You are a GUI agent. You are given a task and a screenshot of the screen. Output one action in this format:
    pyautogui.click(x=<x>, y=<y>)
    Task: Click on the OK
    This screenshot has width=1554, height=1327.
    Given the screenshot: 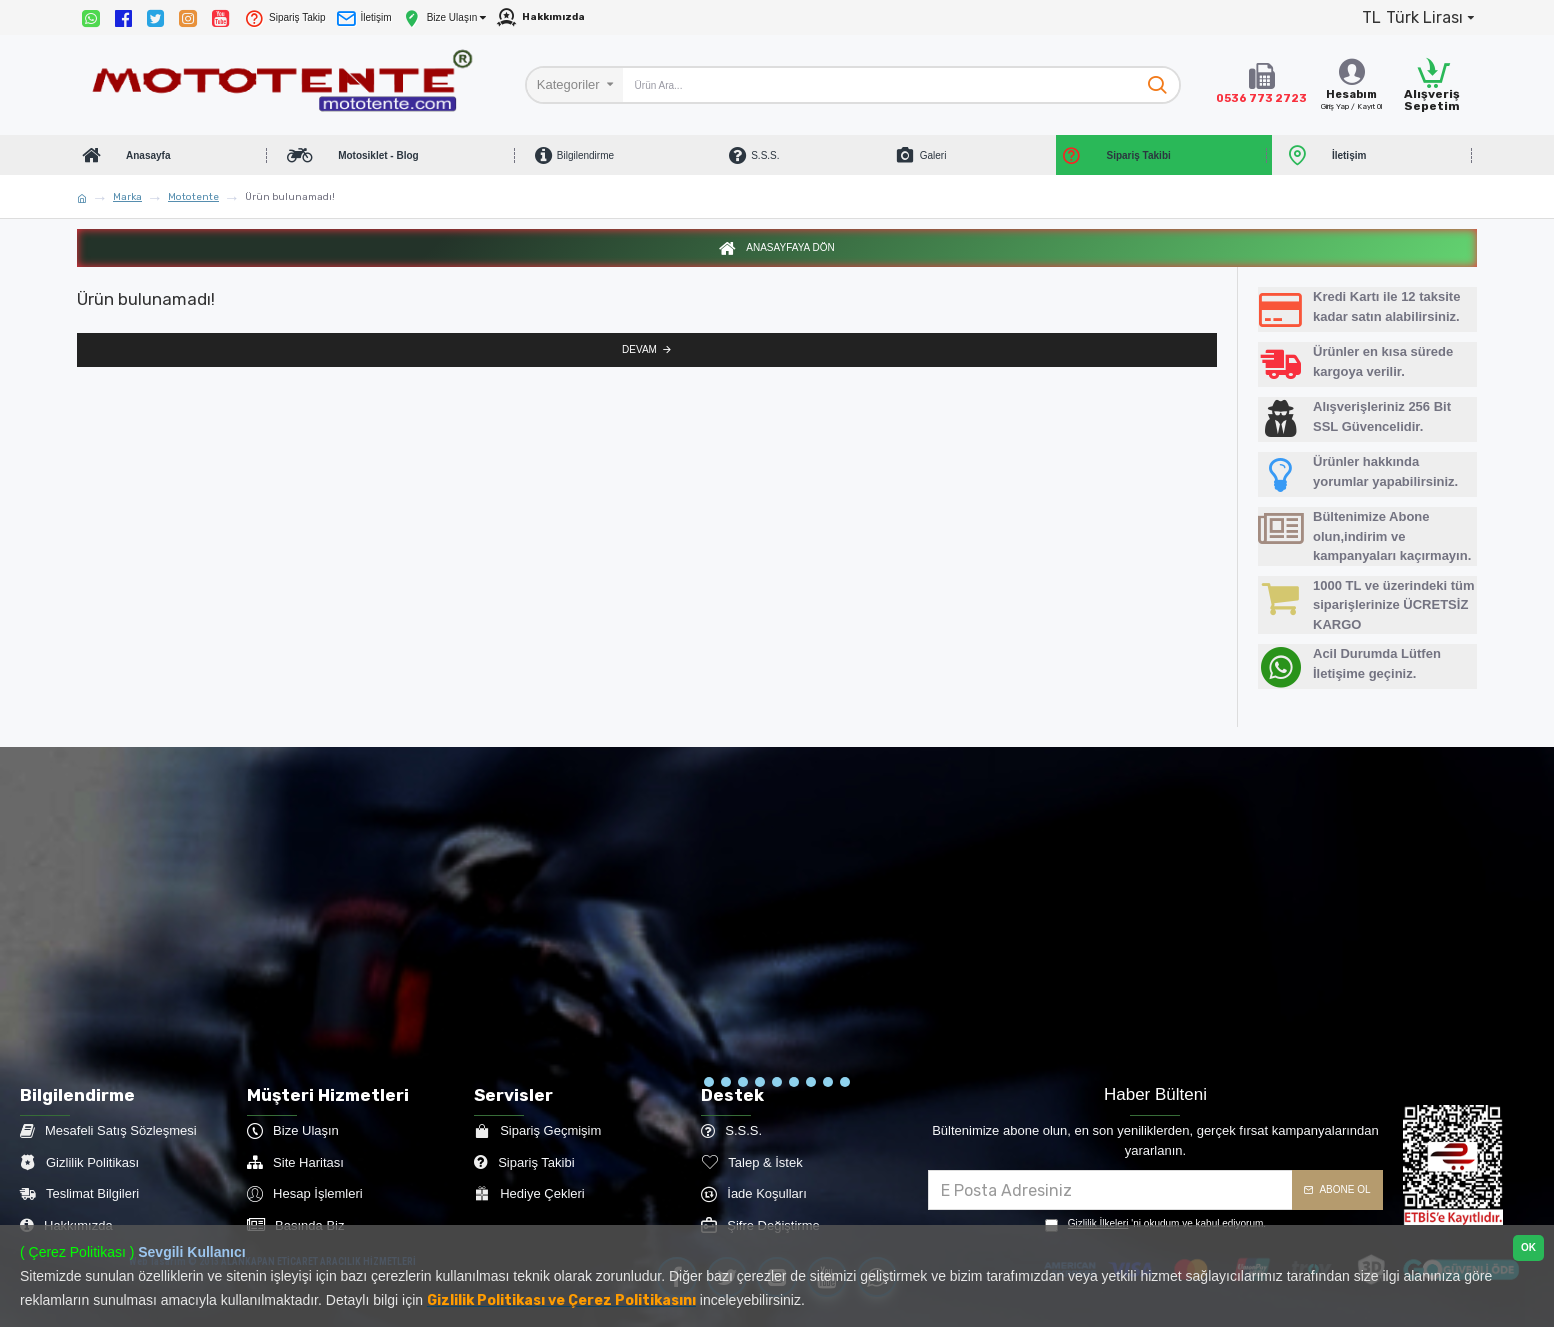 What is the action you would take?
    pyautogui.click(x=1528, y=1247)
    